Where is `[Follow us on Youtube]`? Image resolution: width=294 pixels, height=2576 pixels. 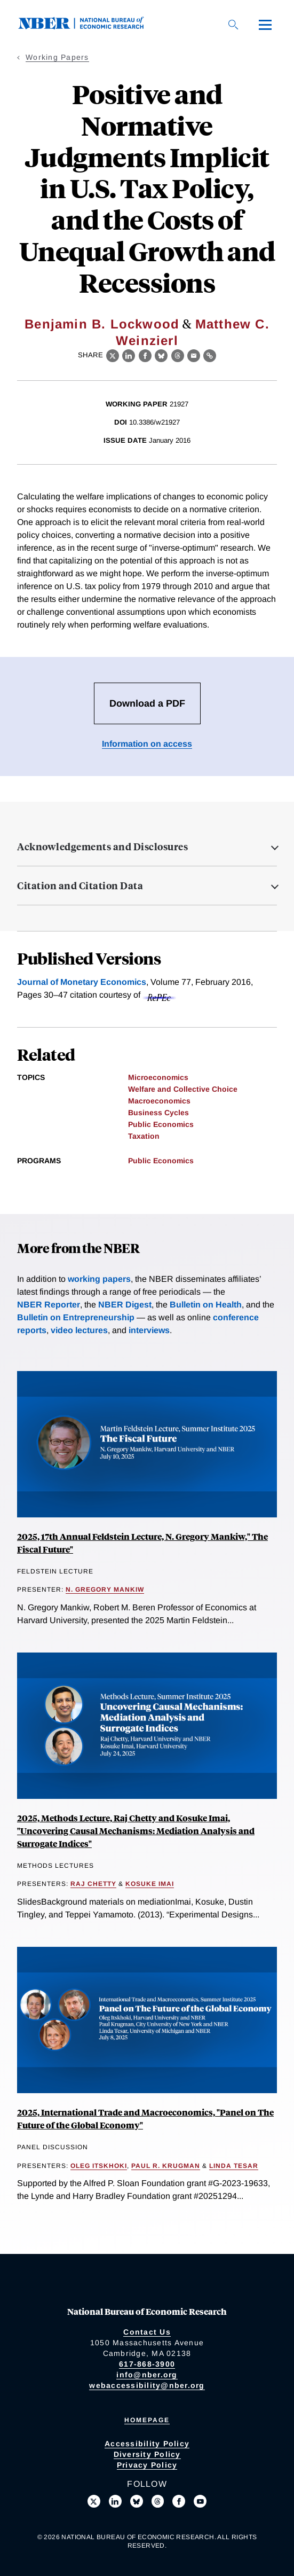 [Follow us on Youtube] is located at coordinates (200, 2501).